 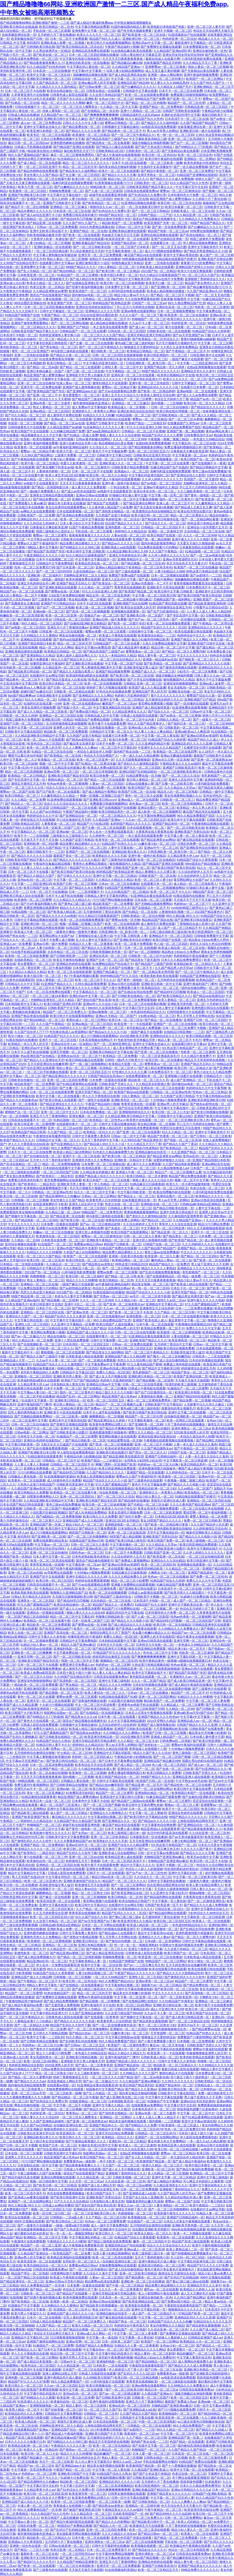 What do you see at coordinates (64, 615) in the screenshot?
I see `欧美一区二区三区亚洲一区` at bounding box center [64, 615].